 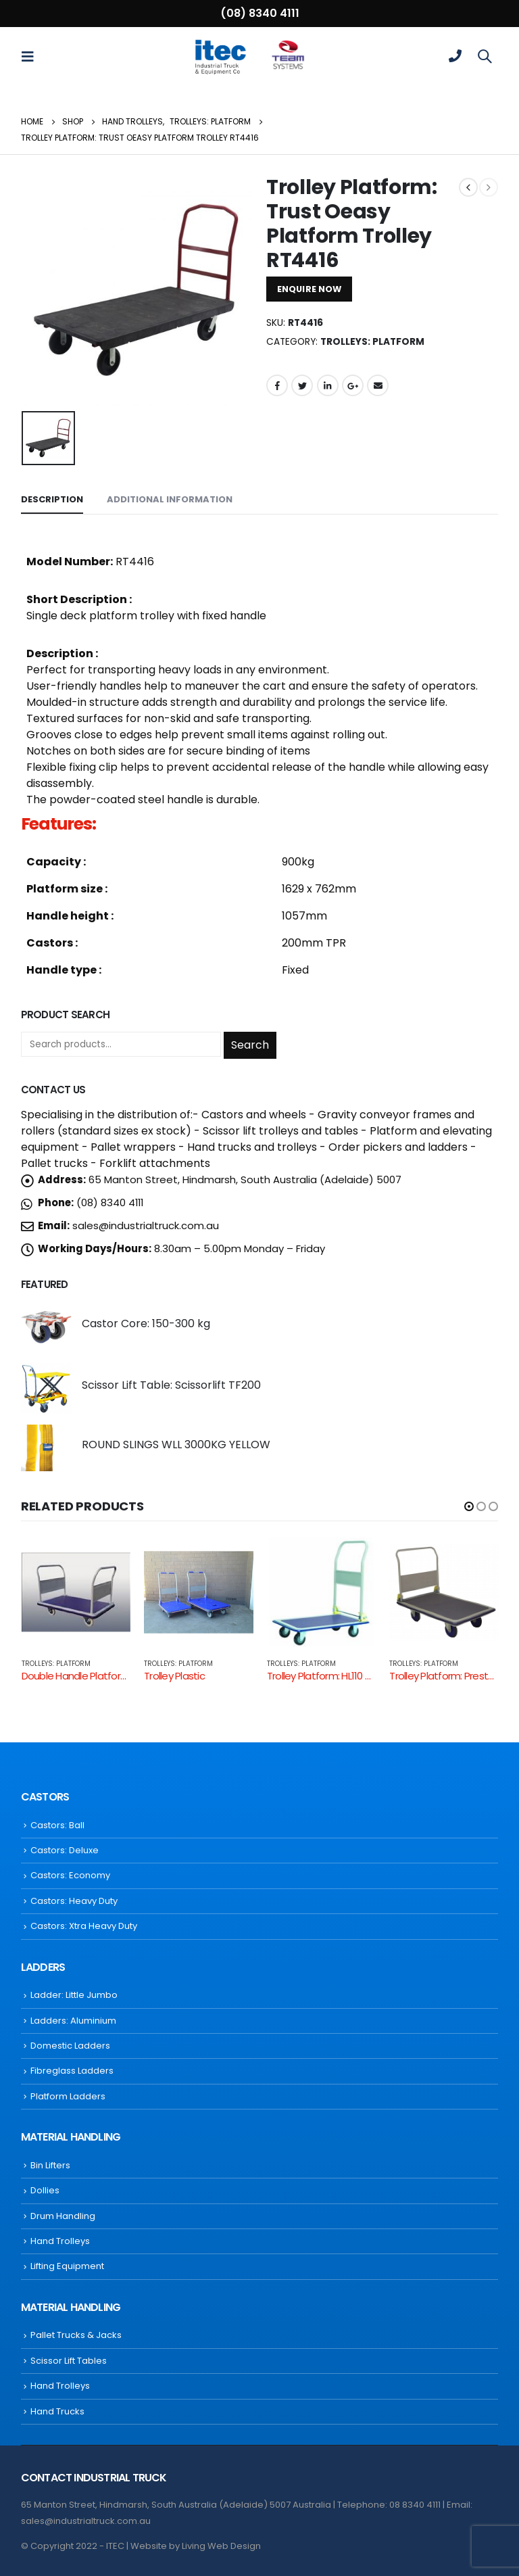 I want to click on Additional information [tab], so click(x=169, y=499).